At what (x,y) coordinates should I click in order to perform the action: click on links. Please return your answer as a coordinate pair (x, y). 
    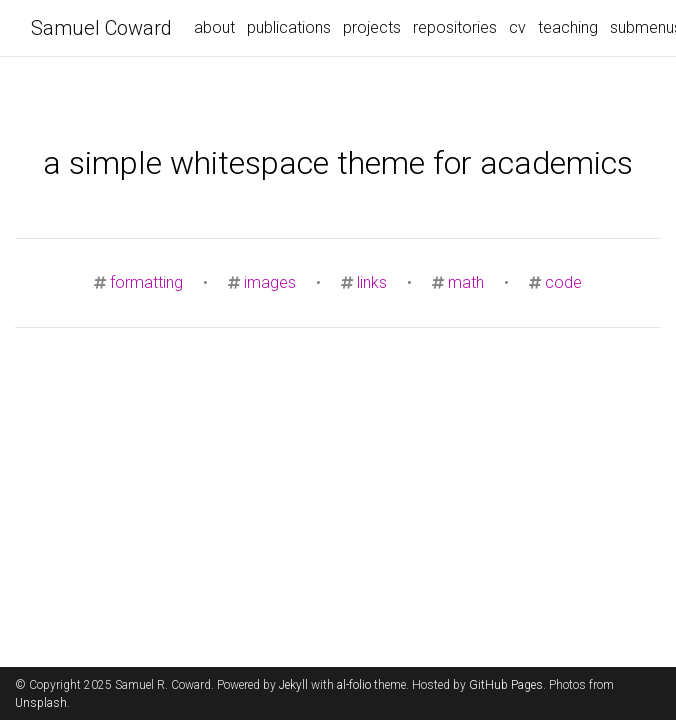
    Looking at the image, I should click on (372, 282).